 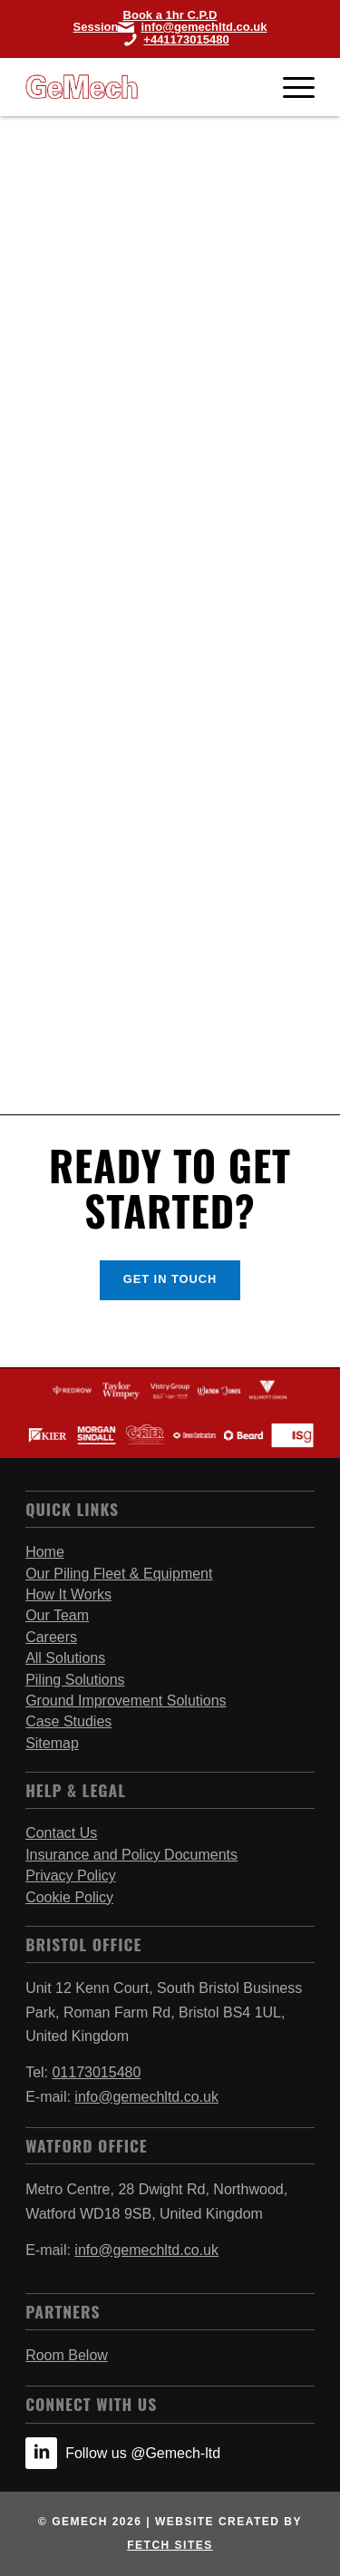 What do you see at coordinates (74, 1679) in the screenshot?
I see `Piling Solutions` at bounding box center [74, 1679].